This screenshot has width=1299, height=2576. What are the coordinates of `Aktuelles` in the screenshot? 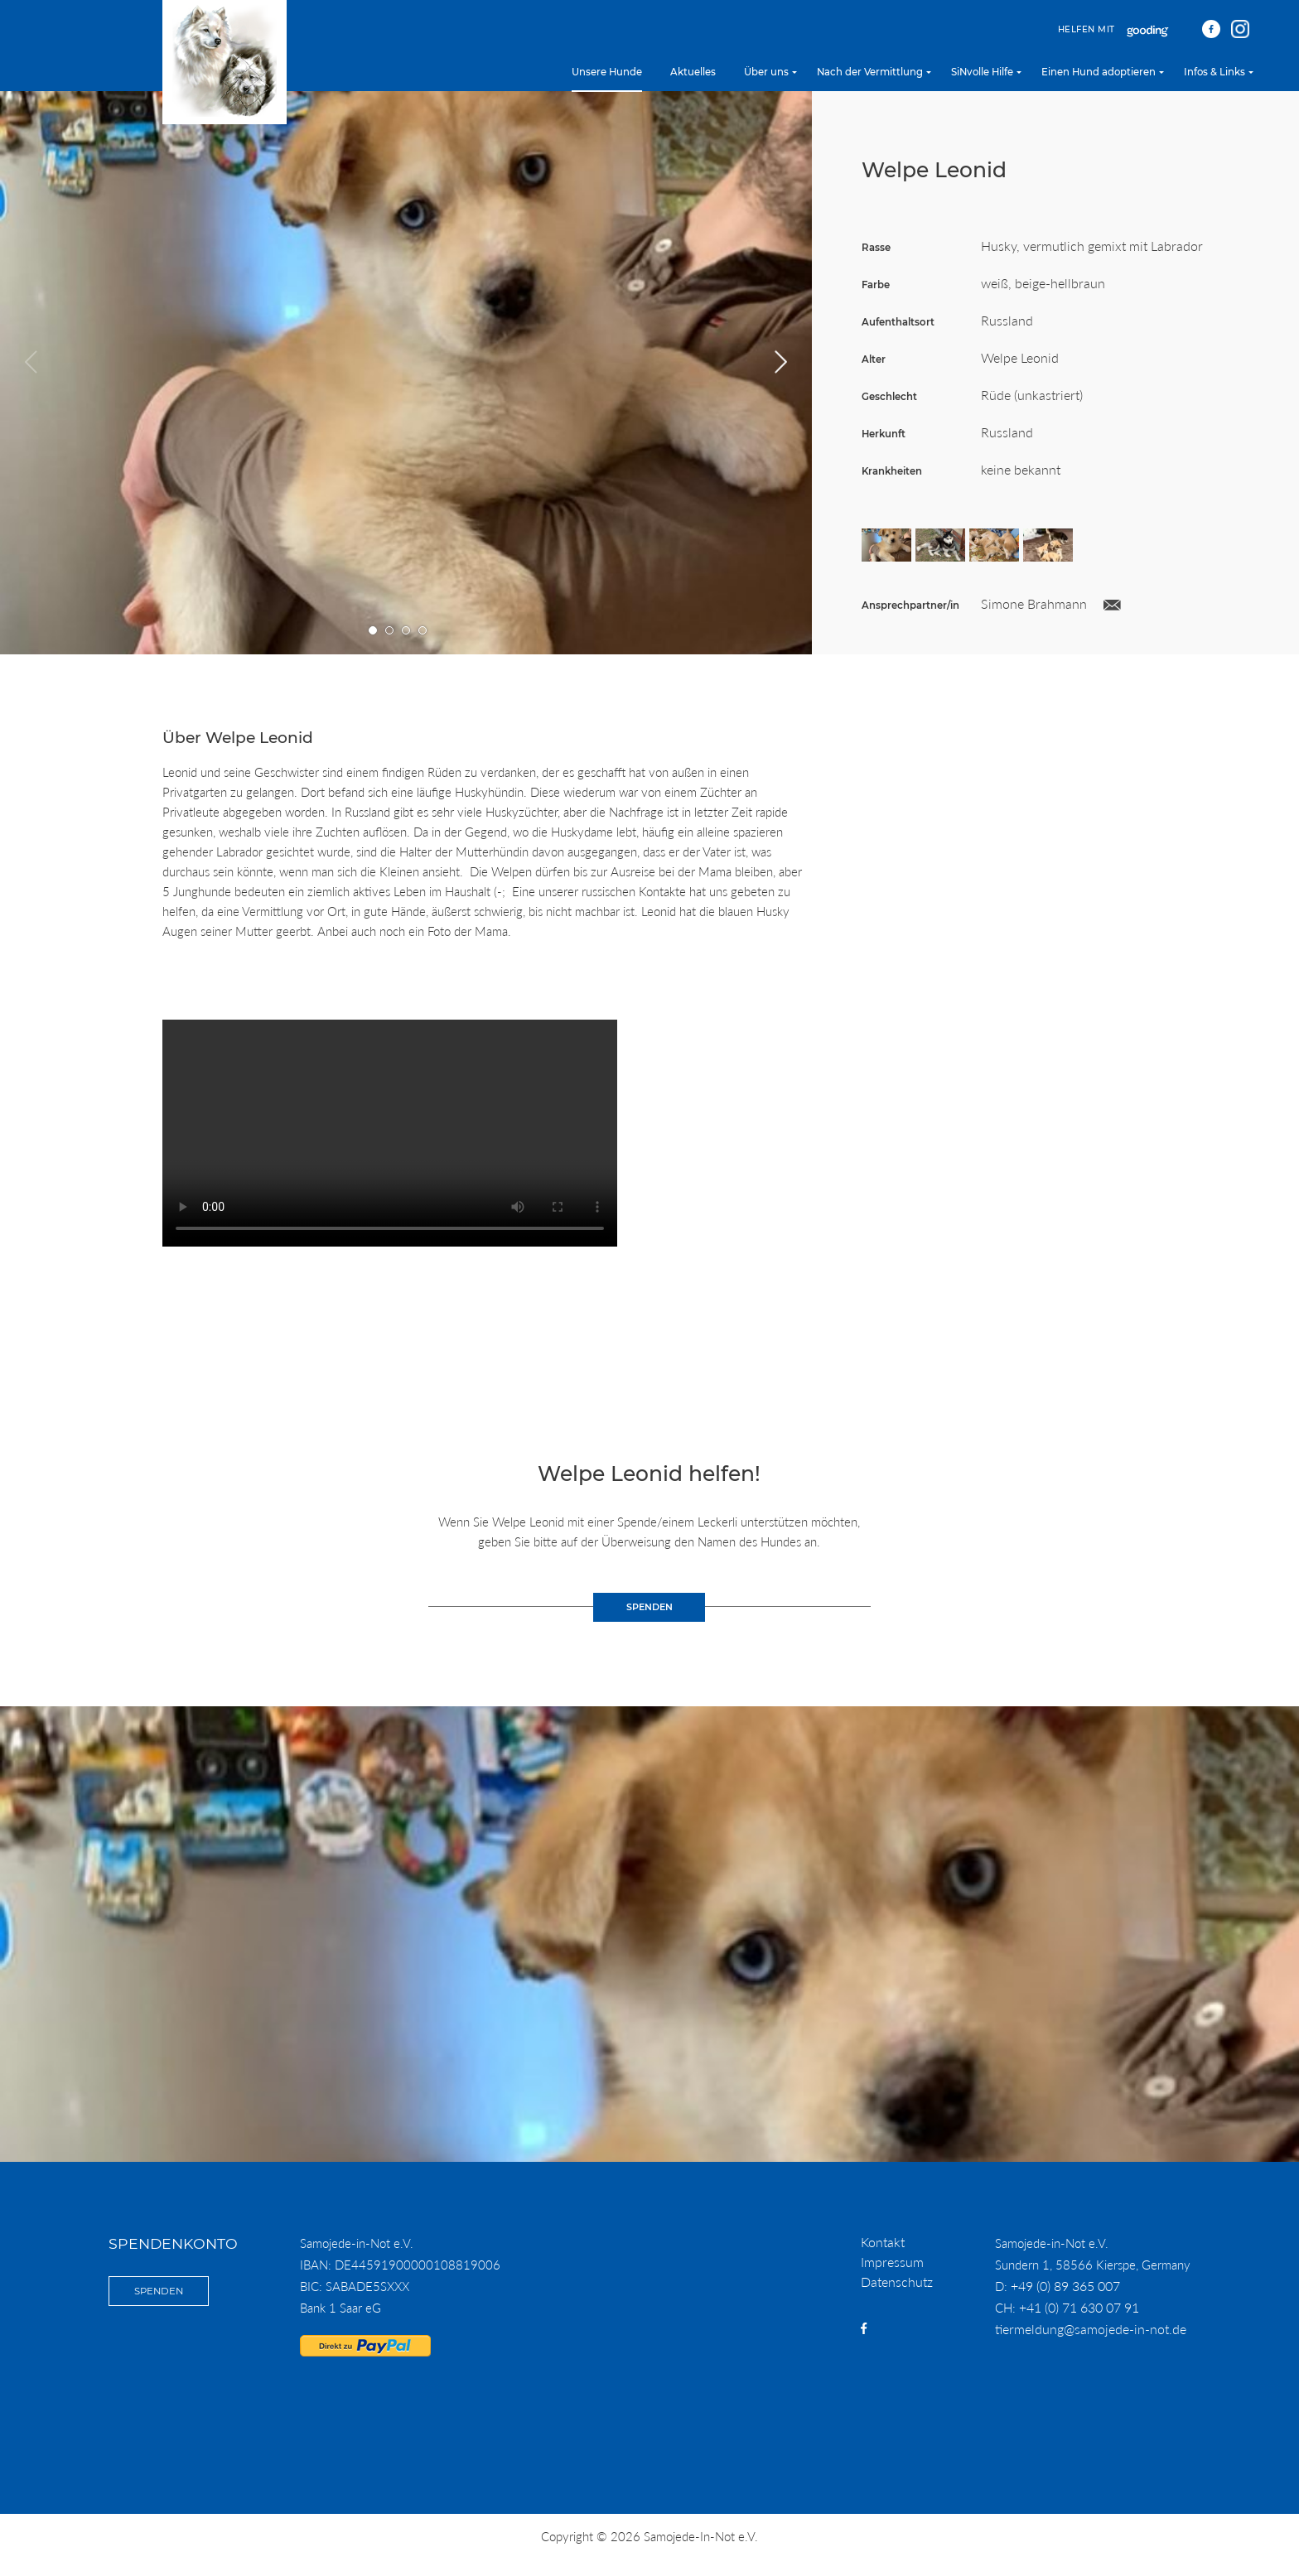 It's located at (693, 72).